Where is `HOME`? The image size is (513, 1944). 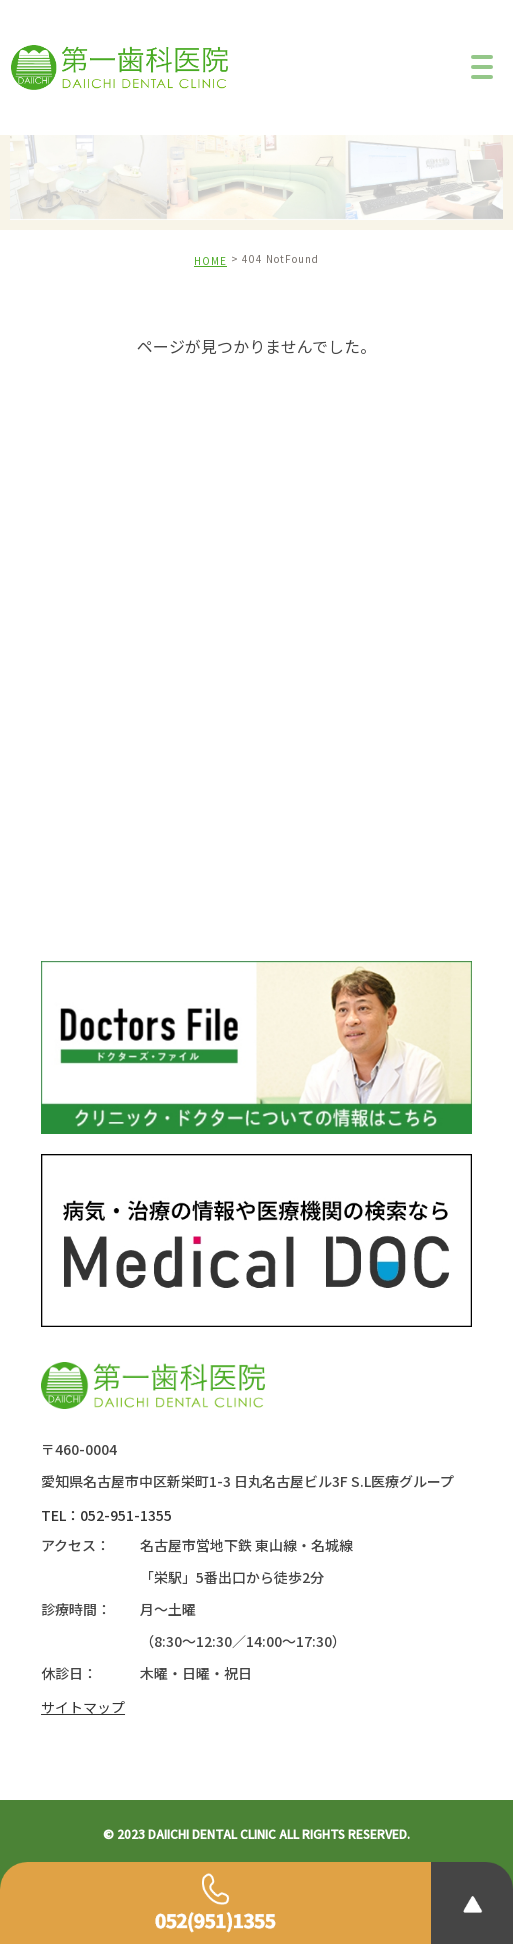
HOME is located at coordinates (210, 260).